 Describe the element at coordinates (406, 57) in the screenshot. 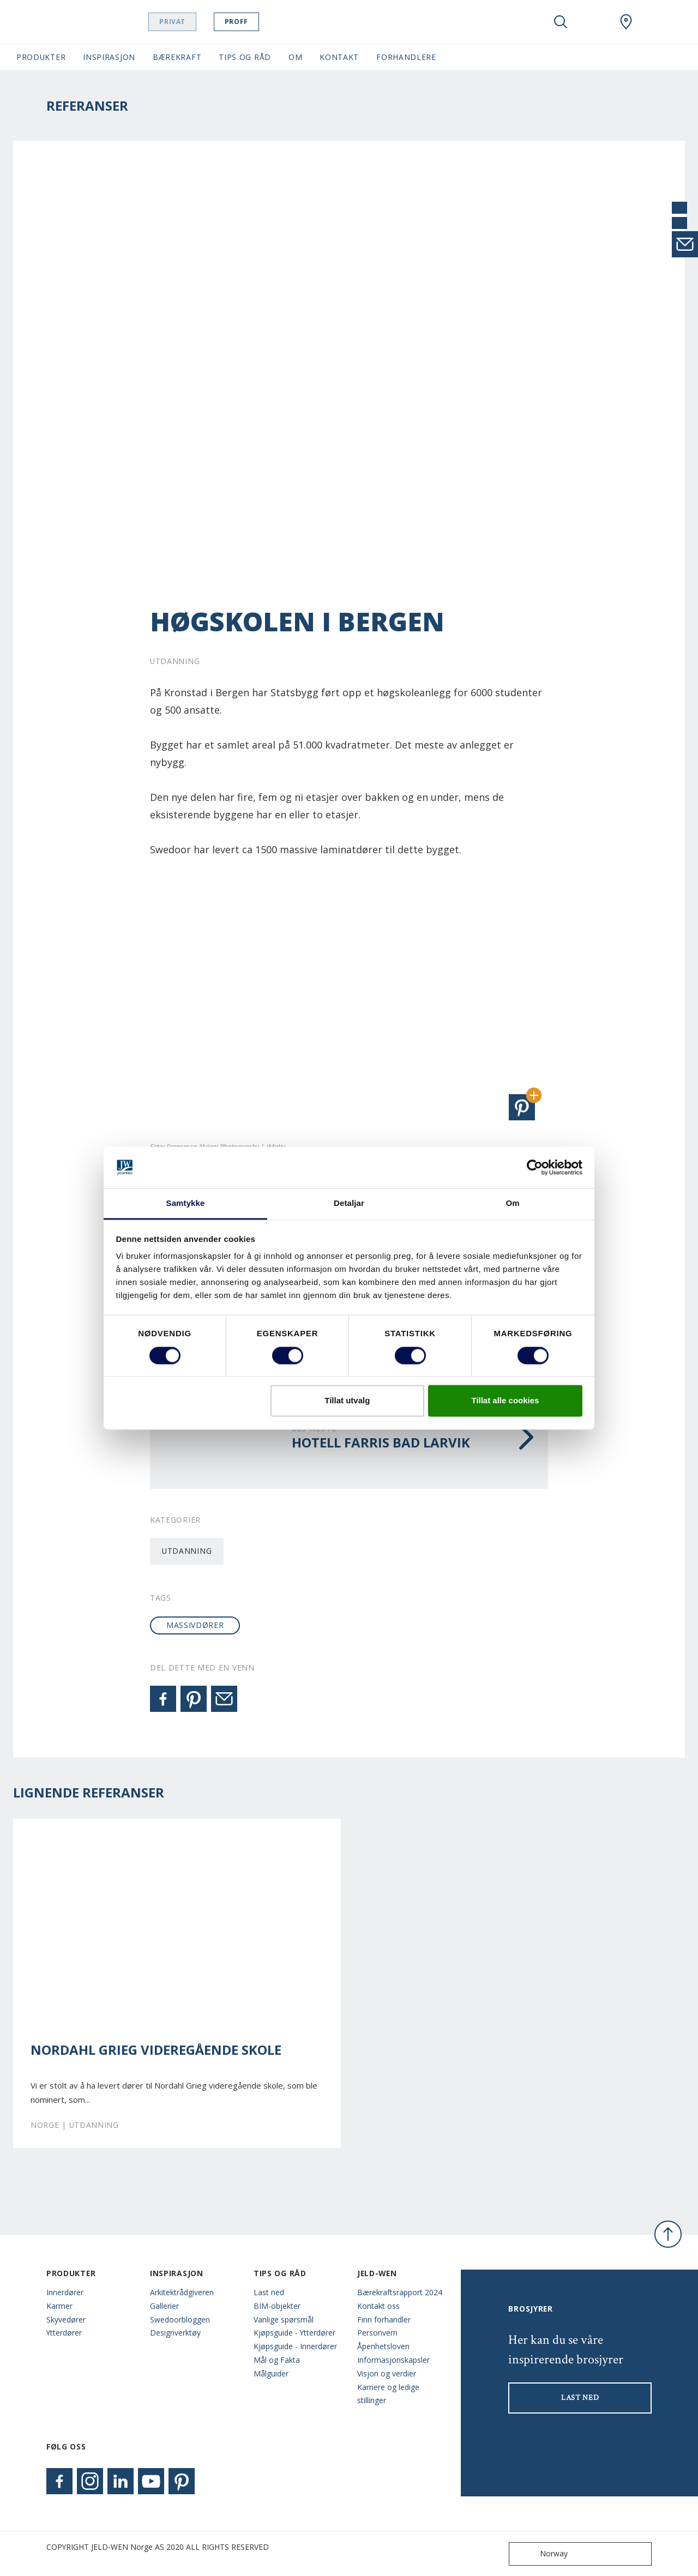

I see `Forhandlere [button]` at that location.